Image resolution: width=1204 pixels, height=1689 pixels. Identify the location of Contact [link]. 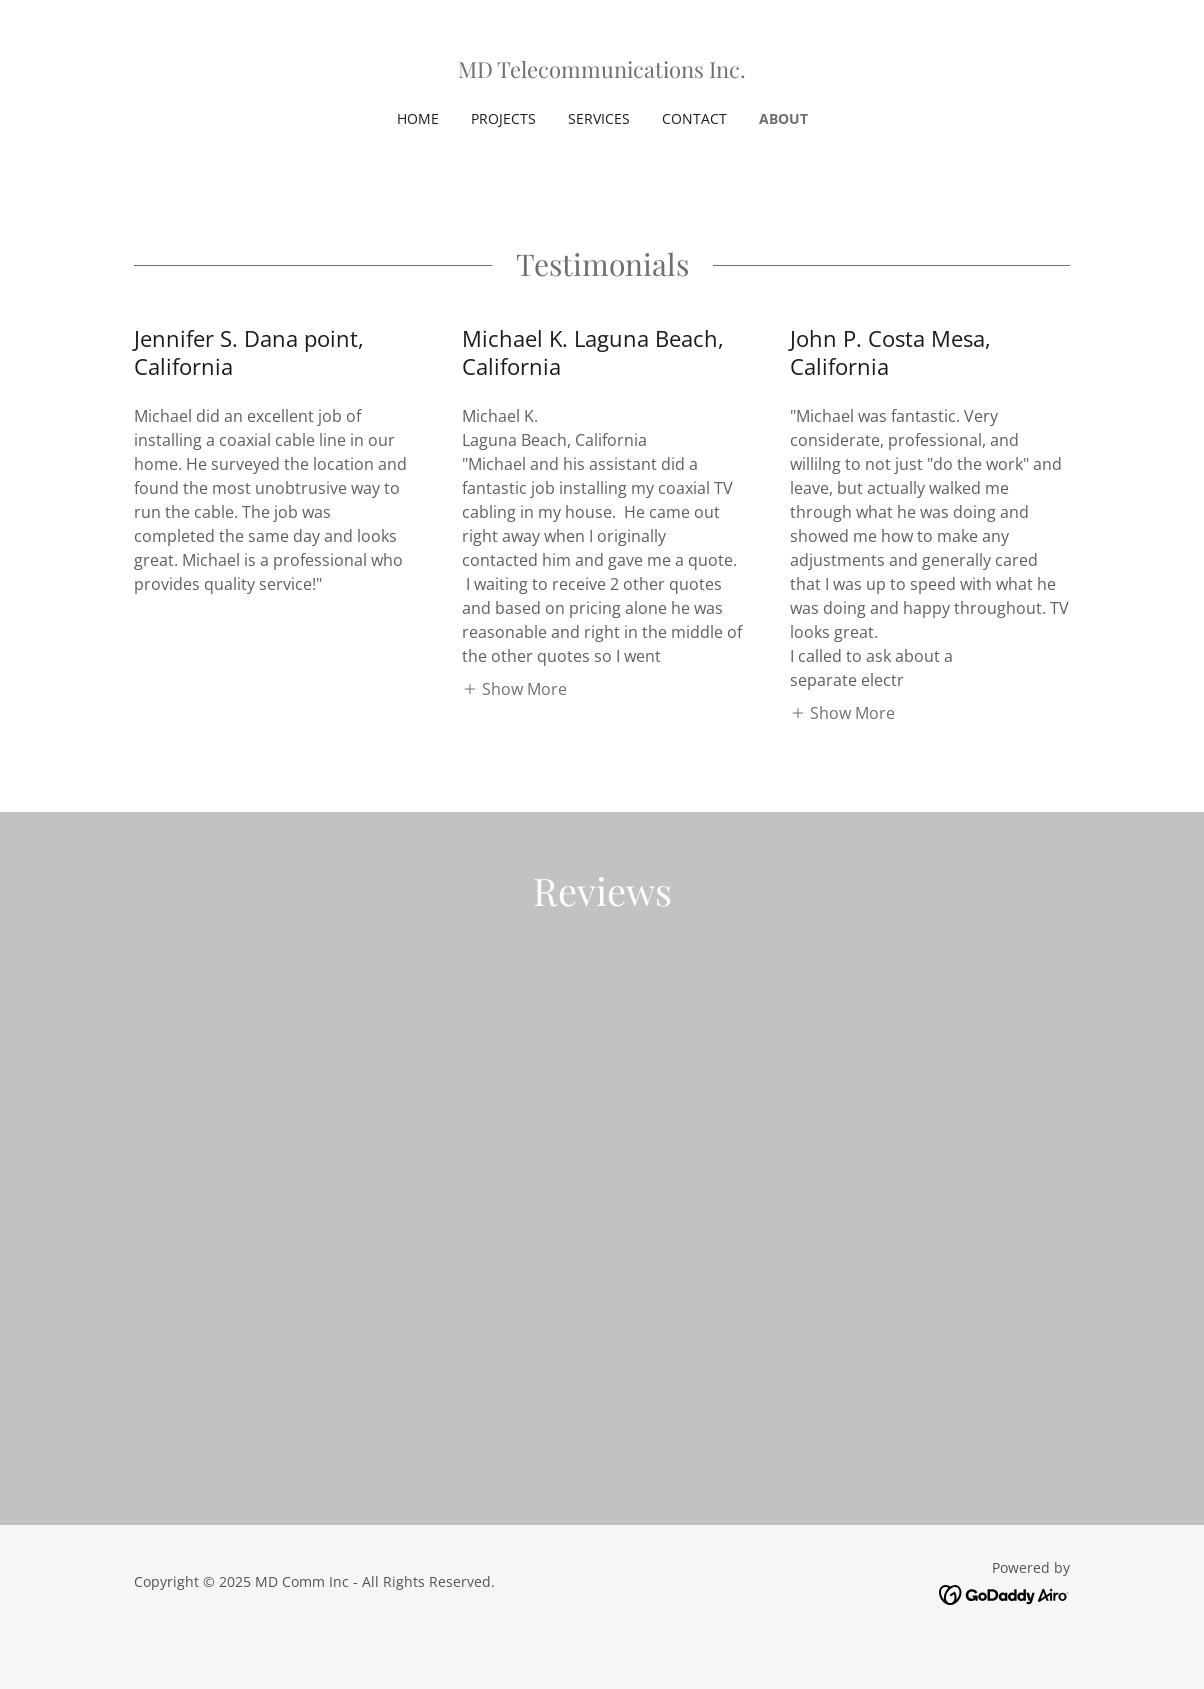
(694, 118).